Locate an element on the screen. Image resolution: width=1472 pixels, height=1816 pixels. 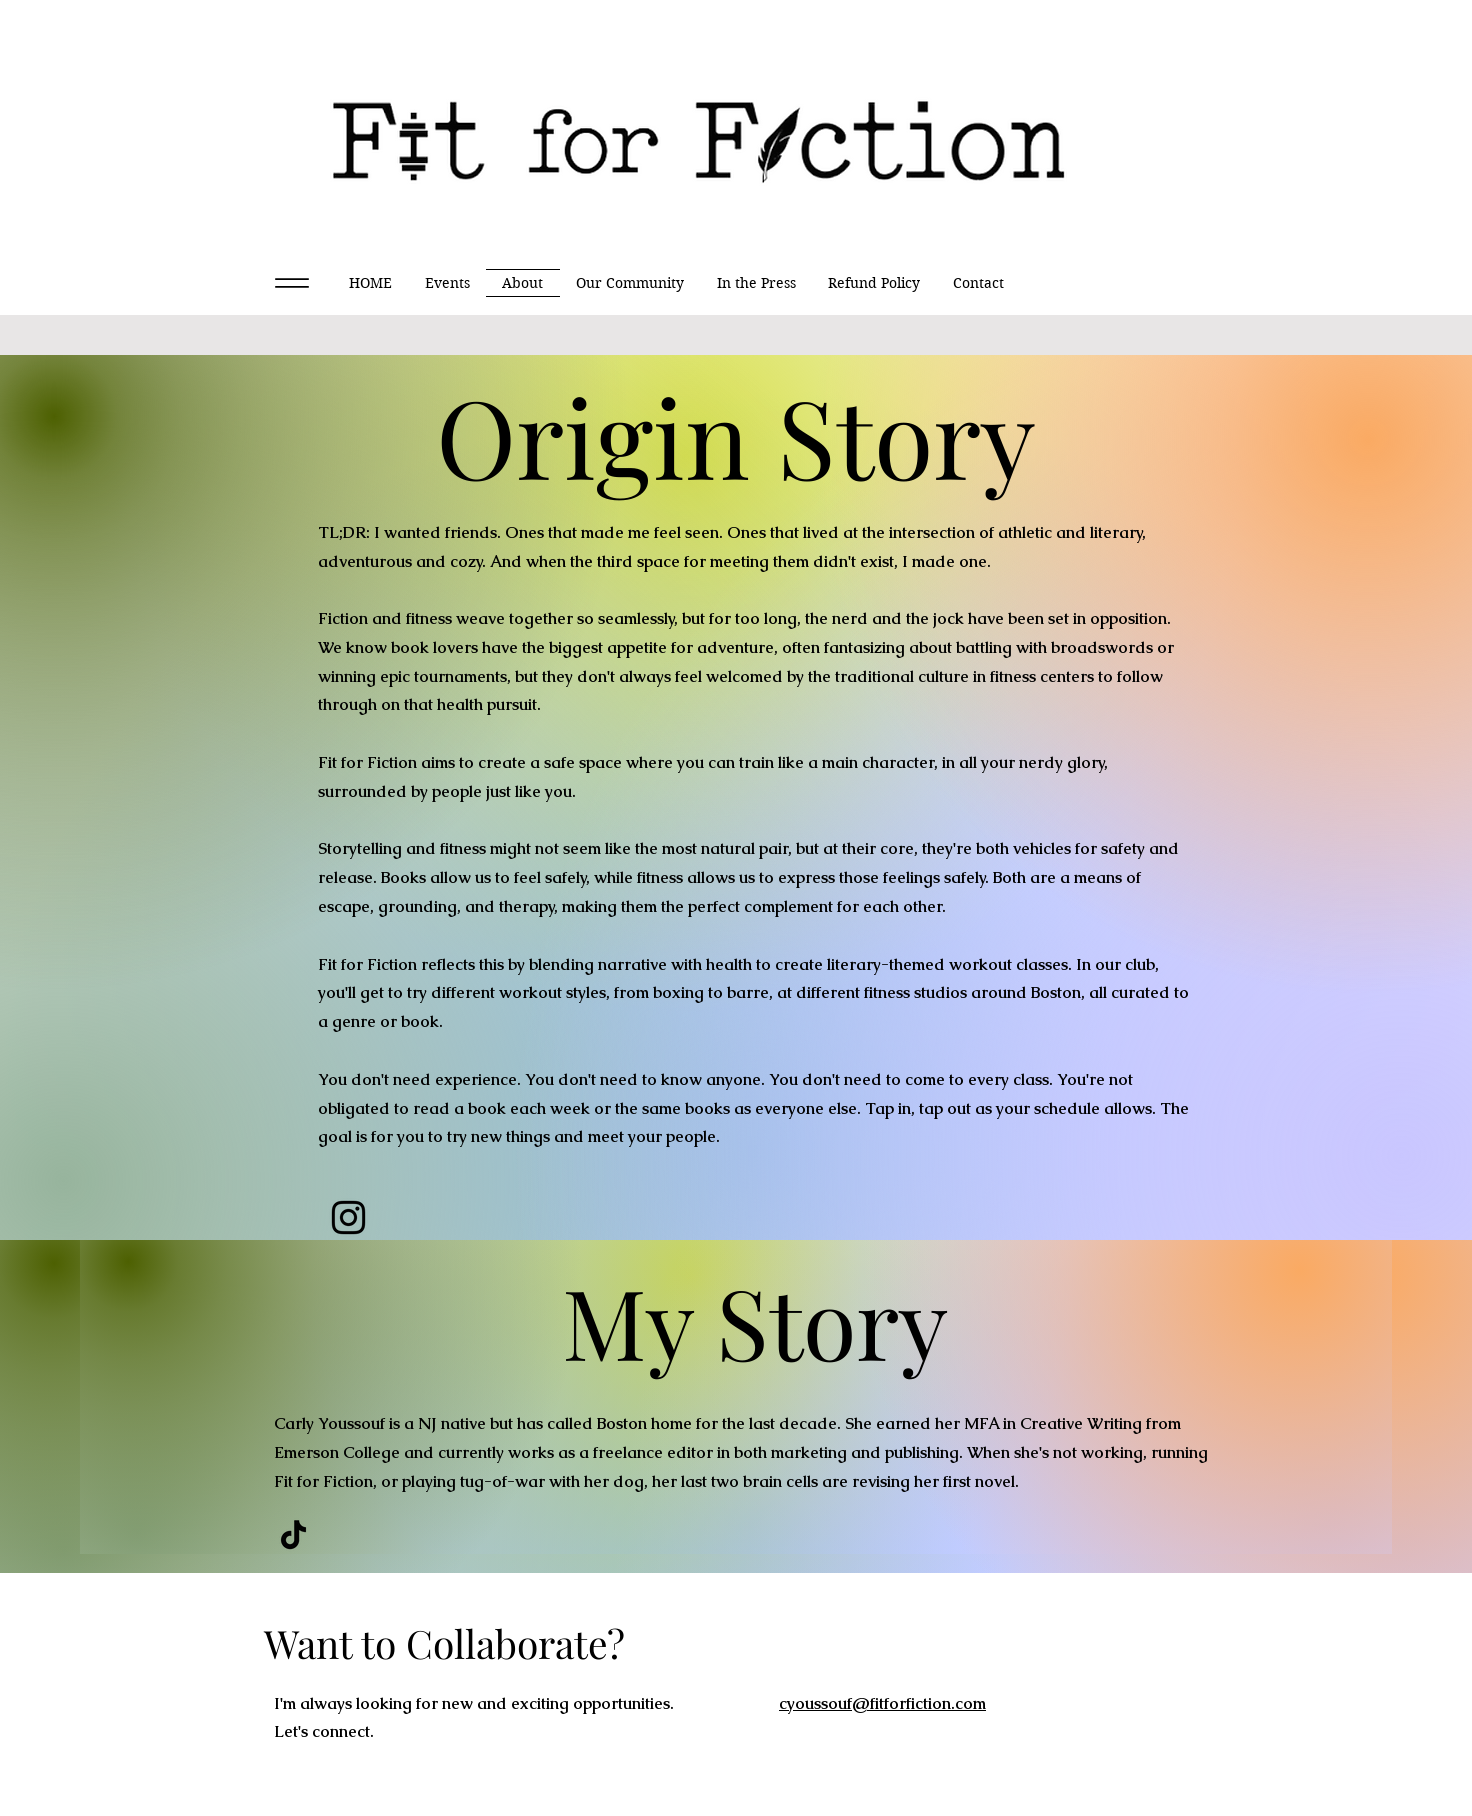
[TikTok] is located at coordinates (293, 1534).